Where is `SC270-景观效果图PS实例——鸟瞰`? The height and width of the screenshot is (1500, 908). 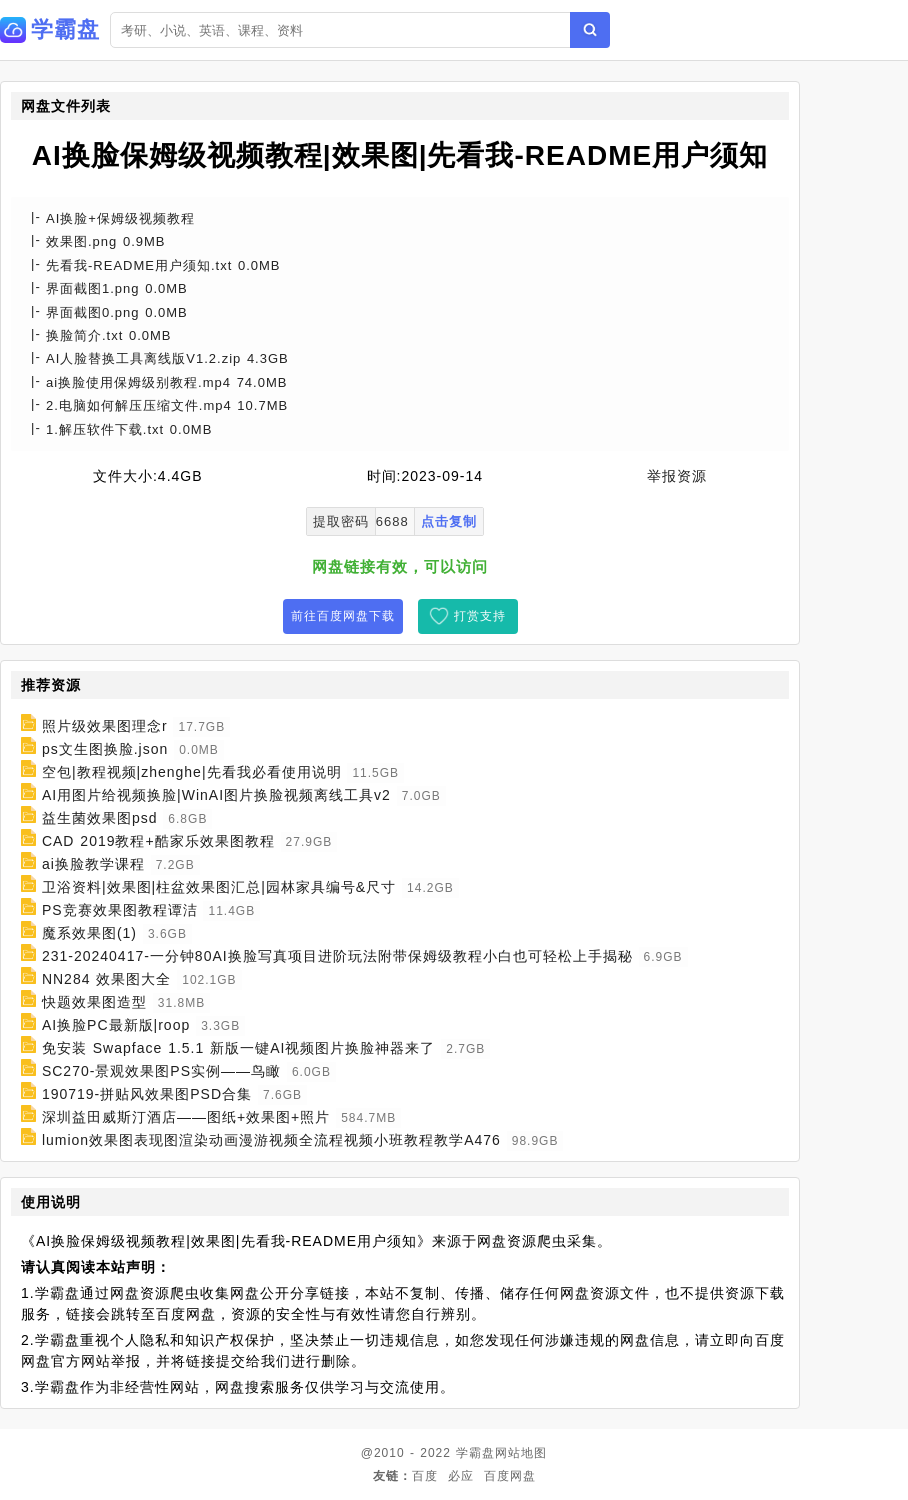
SC270-景观效果图PS实例——鸟瞰 is located at coordinates (161, 1071).